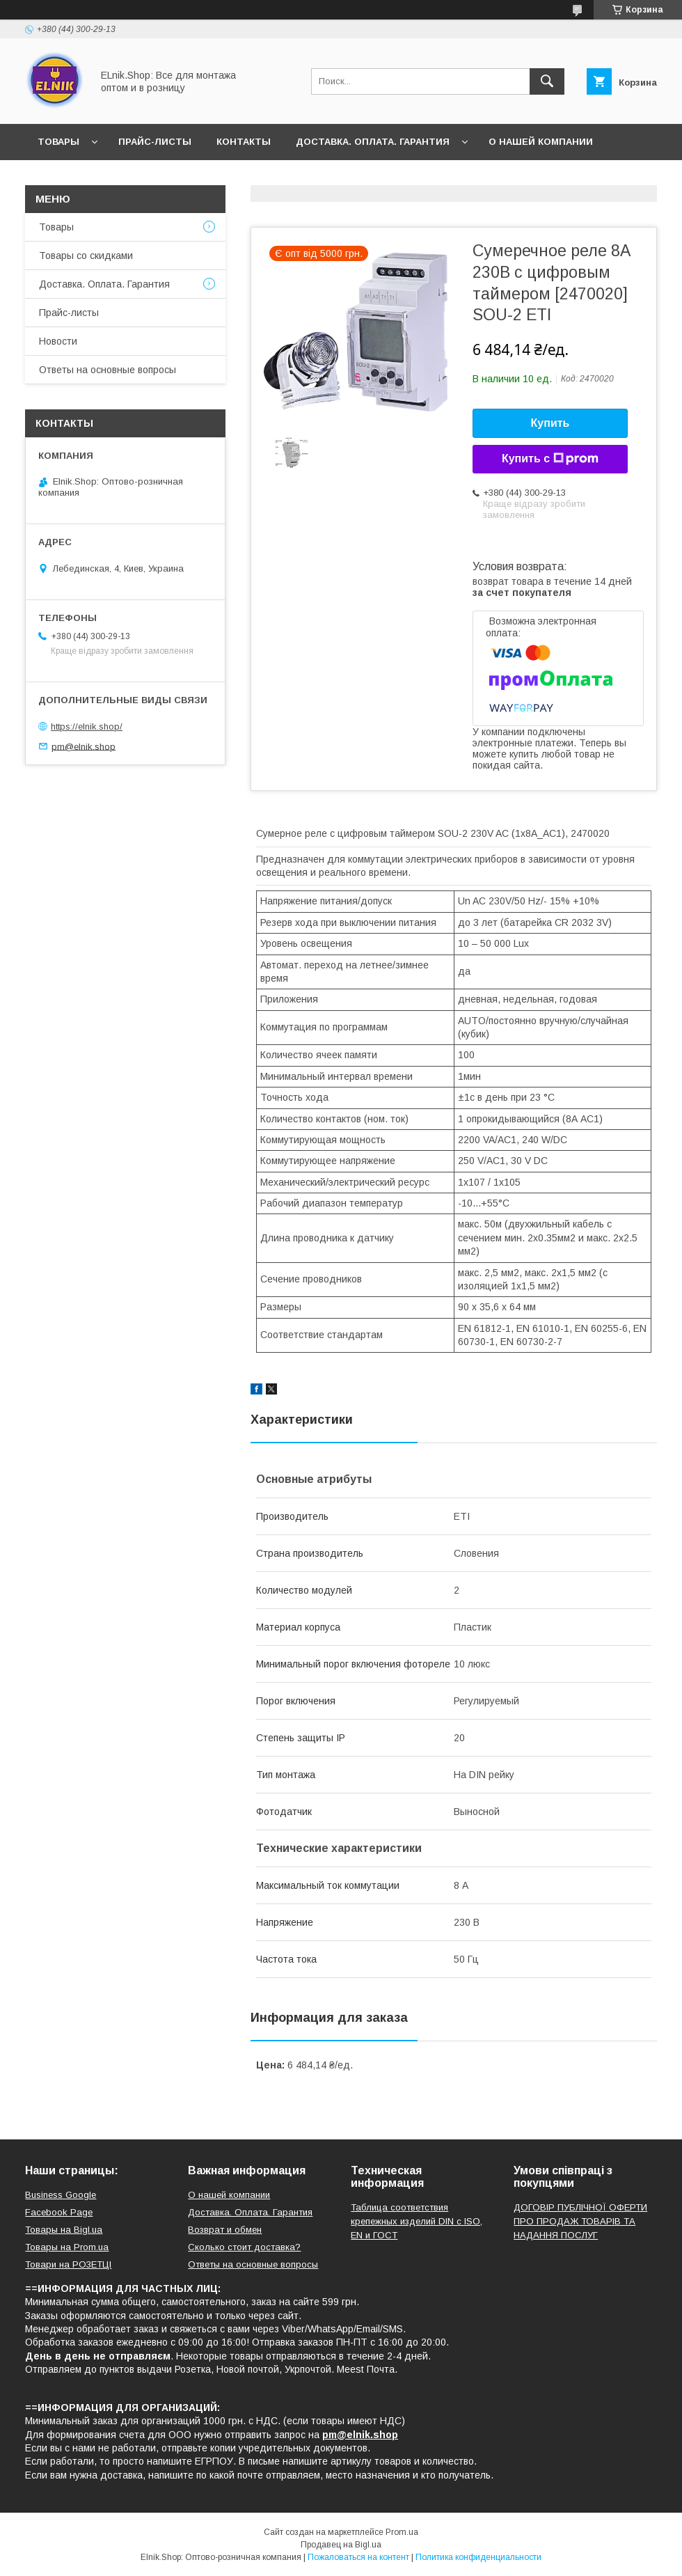 The width and height of the screenshot is (682, 2576). What do you see at coordinates (269, 178) in the screenshot?
I see `Ответы на основные вопросы` at bounding box center [269, 178].